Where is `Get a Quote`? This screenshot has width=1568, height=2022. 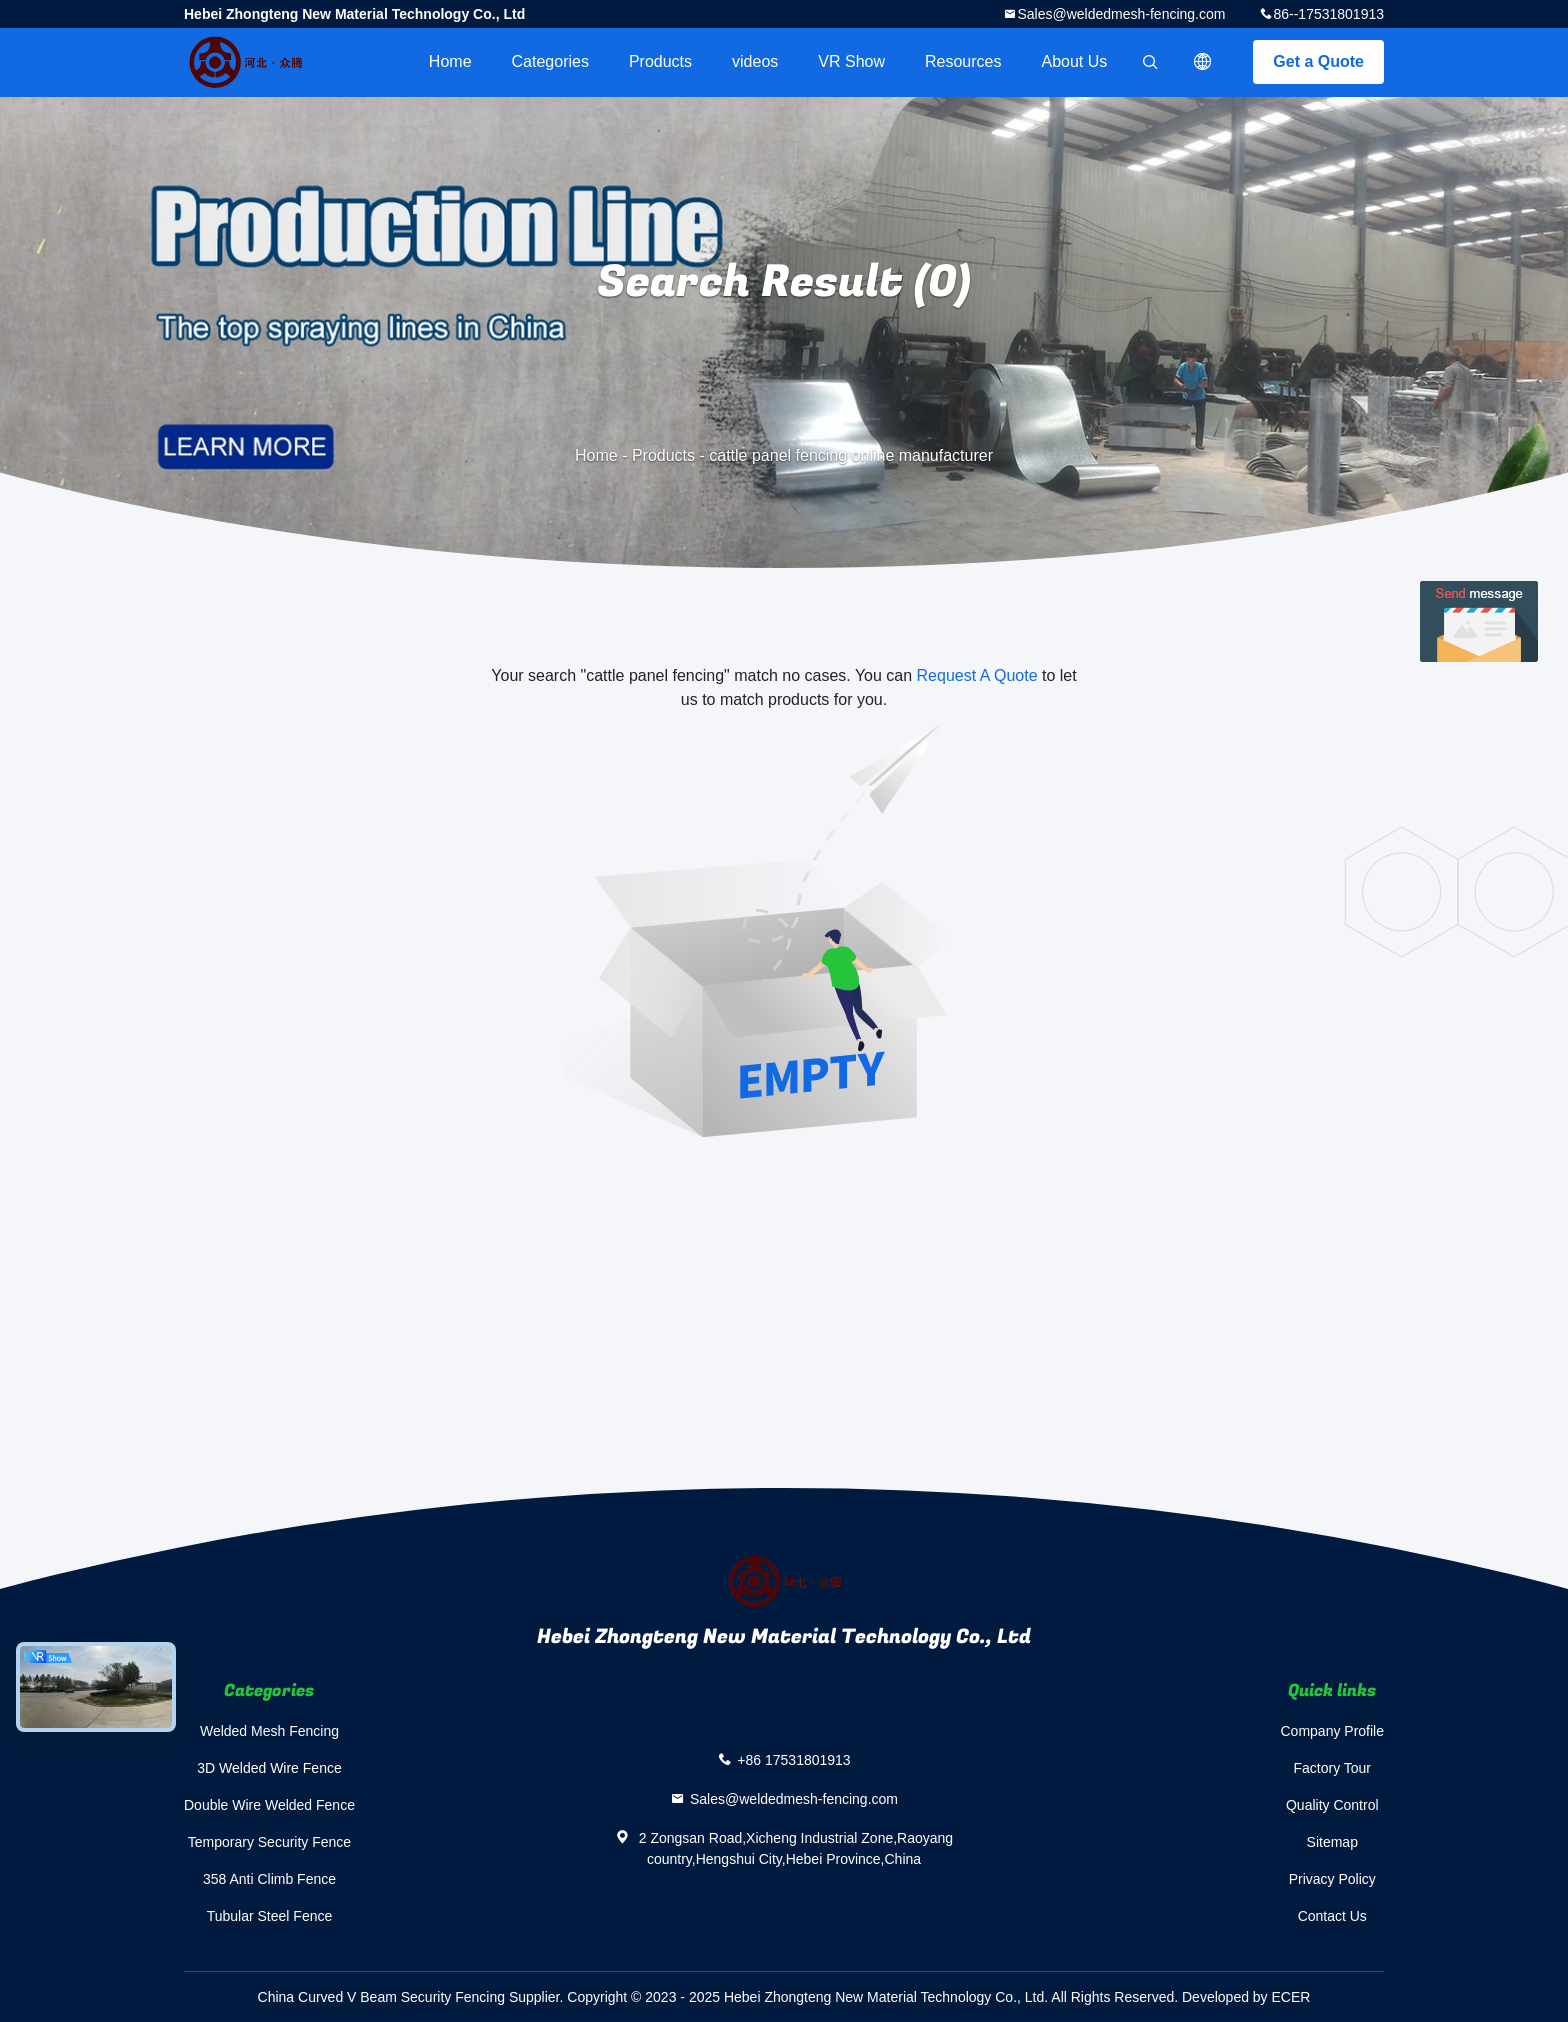 Get a Quote is located at coordinates (1318, 61).